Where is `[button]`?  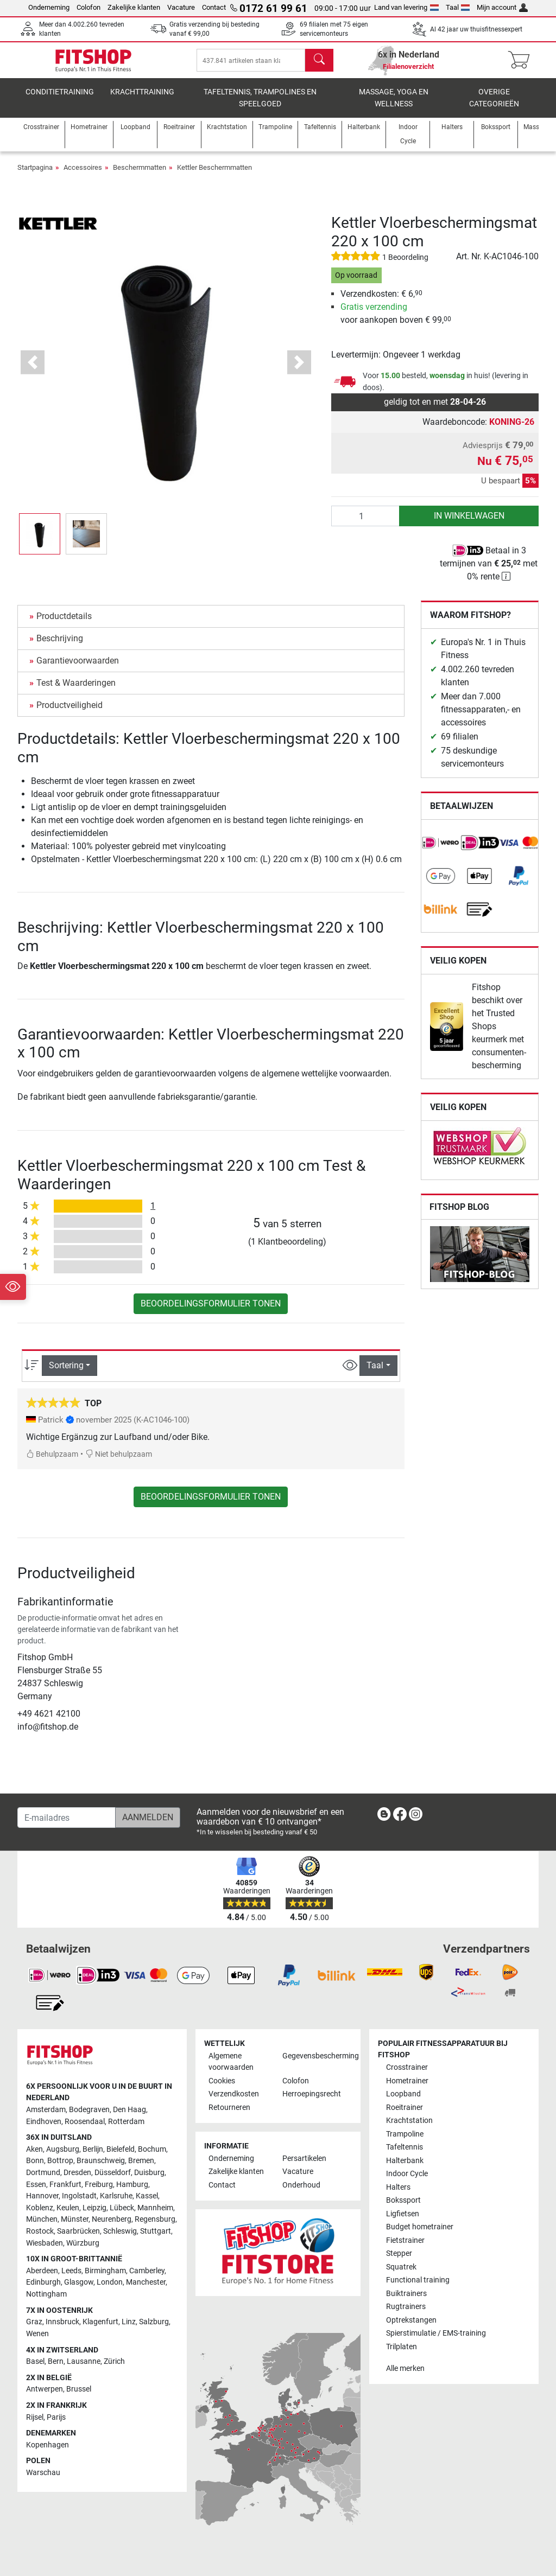 [button] is located at coordinates (32, 370).